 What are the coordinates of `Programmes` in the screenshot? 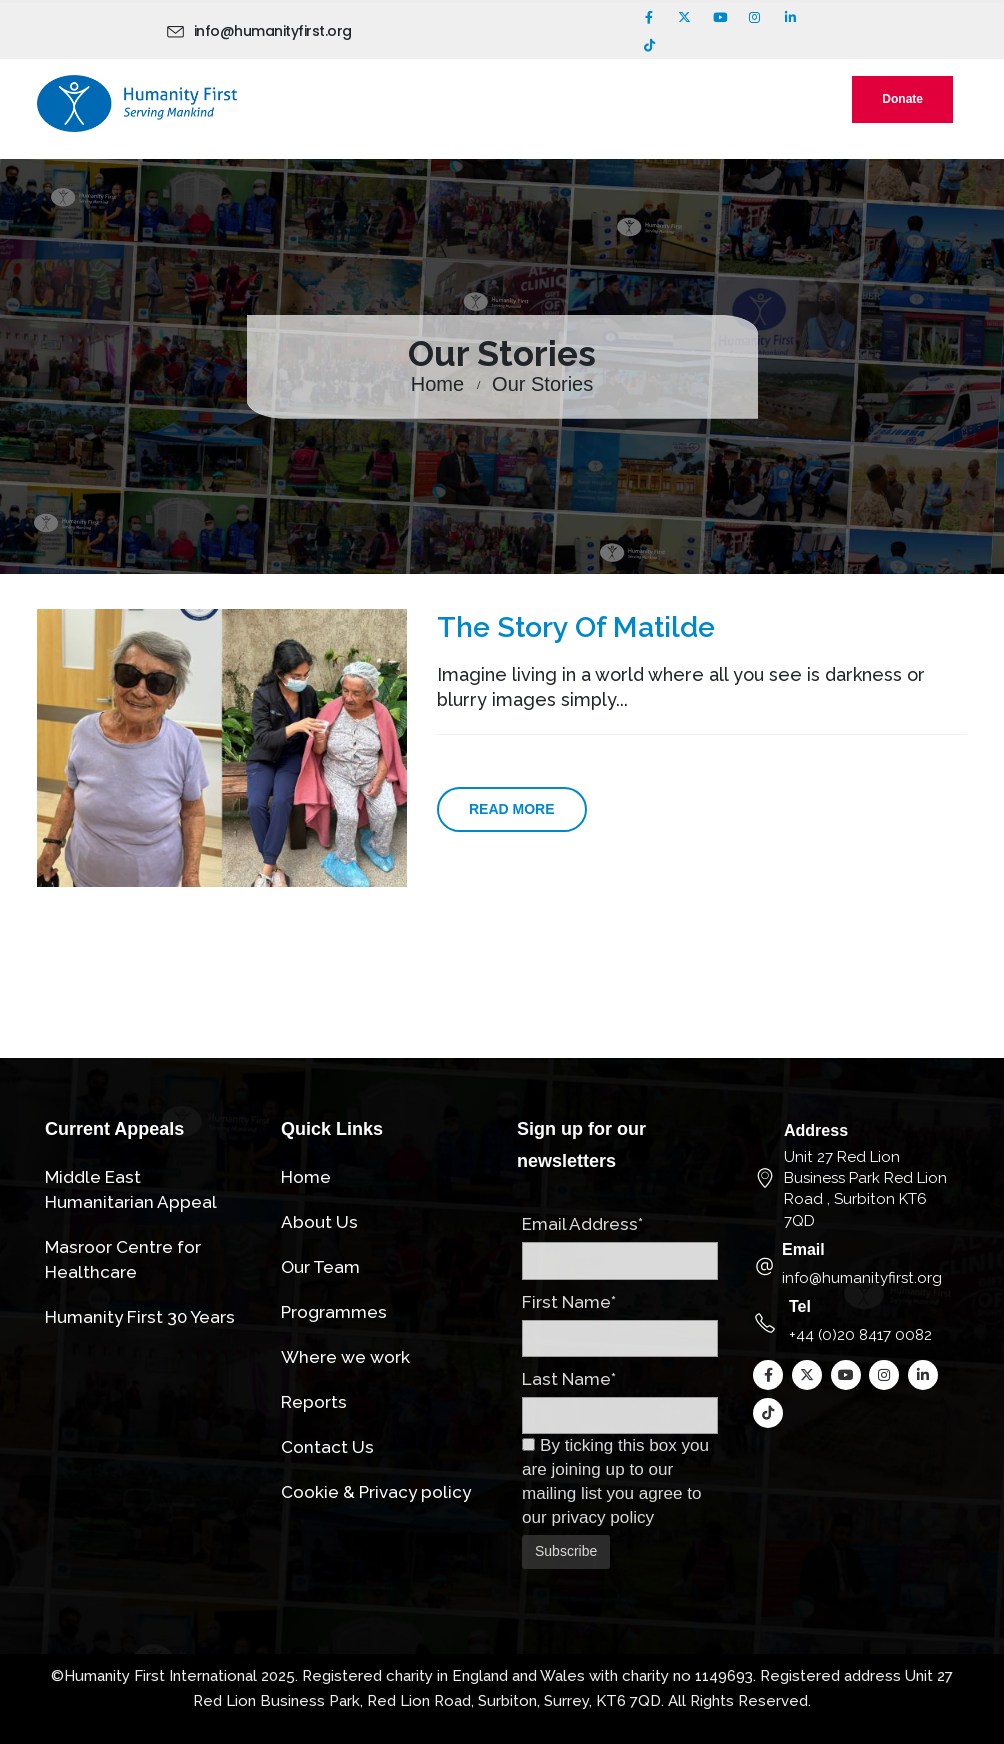 It's located at (334, 1312).